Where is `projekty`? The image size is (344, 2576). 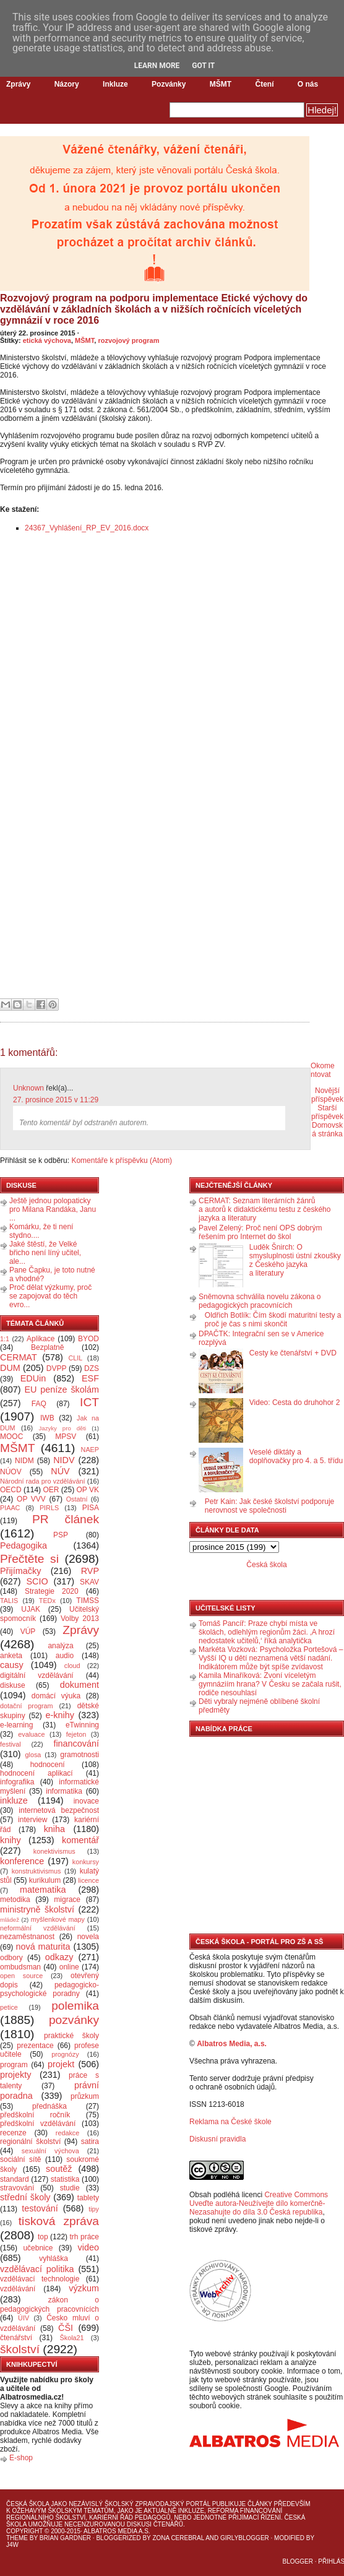
projekty is located at coordinates (15, 2075).